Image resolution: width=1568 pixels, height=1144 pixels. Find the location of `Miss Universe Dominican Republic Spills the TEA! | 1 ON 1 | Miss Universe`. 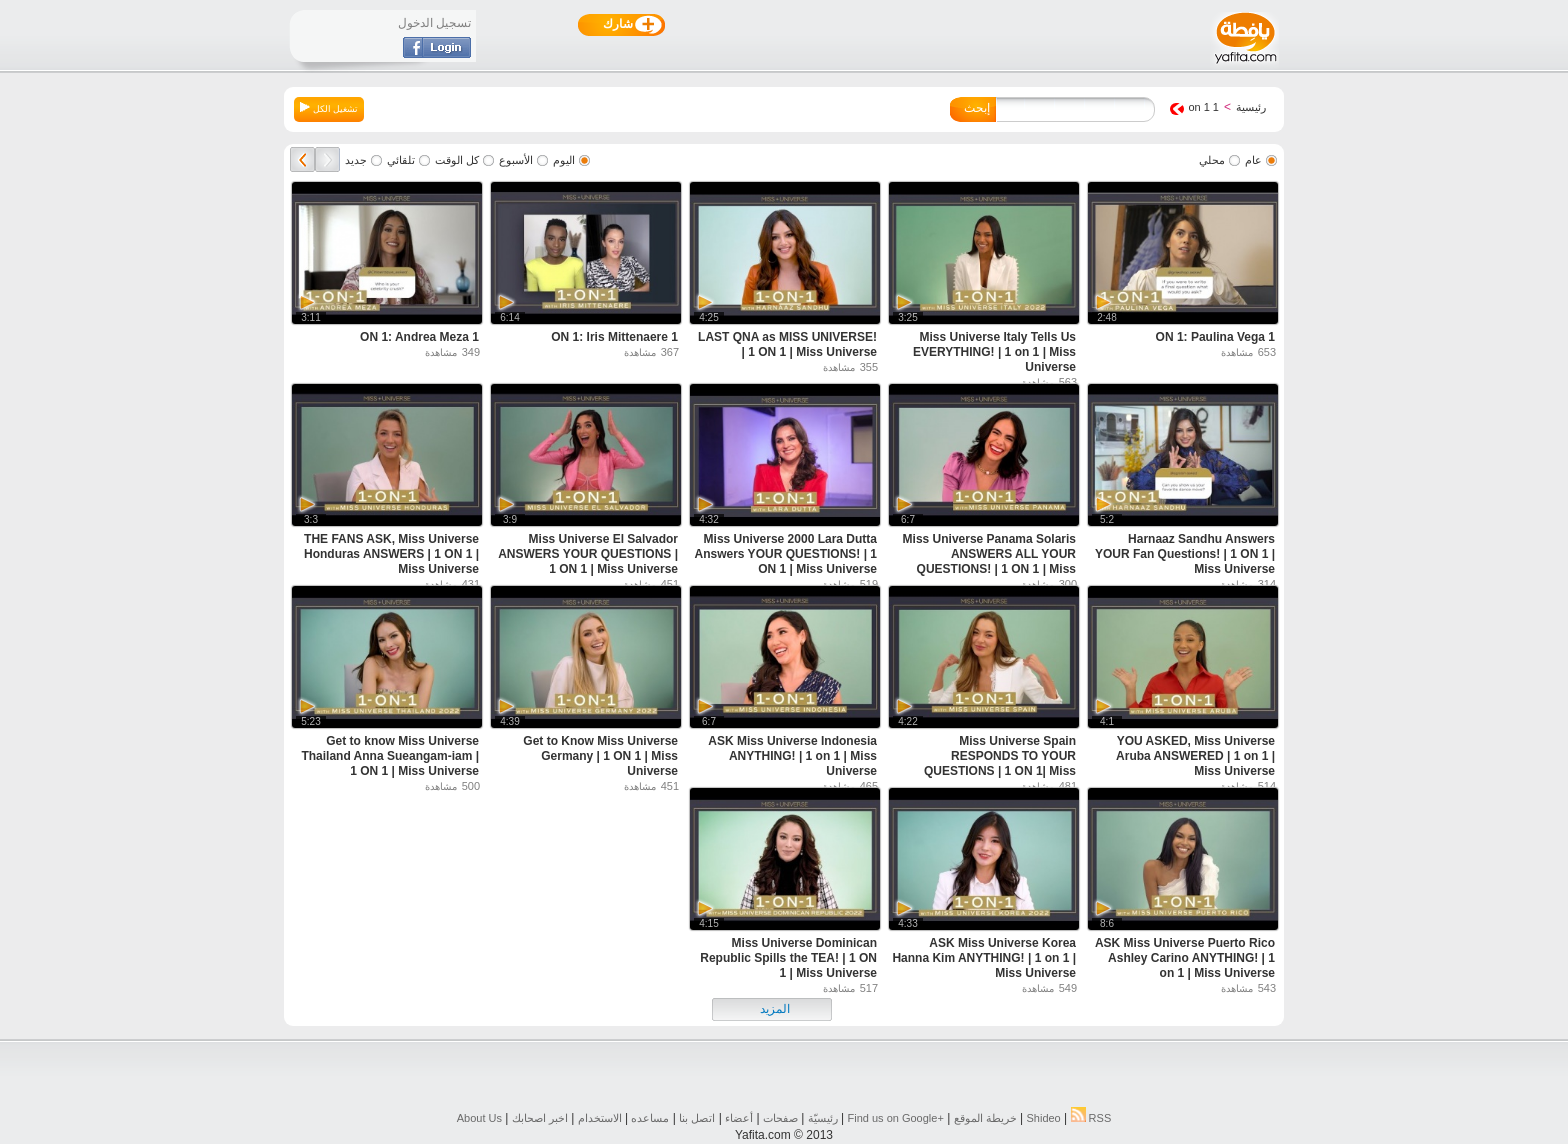

Miss Universe Dominican Republic Spills the TEA! | 1 ON 1 | Miss Universe is located at coordinates (788, 958).